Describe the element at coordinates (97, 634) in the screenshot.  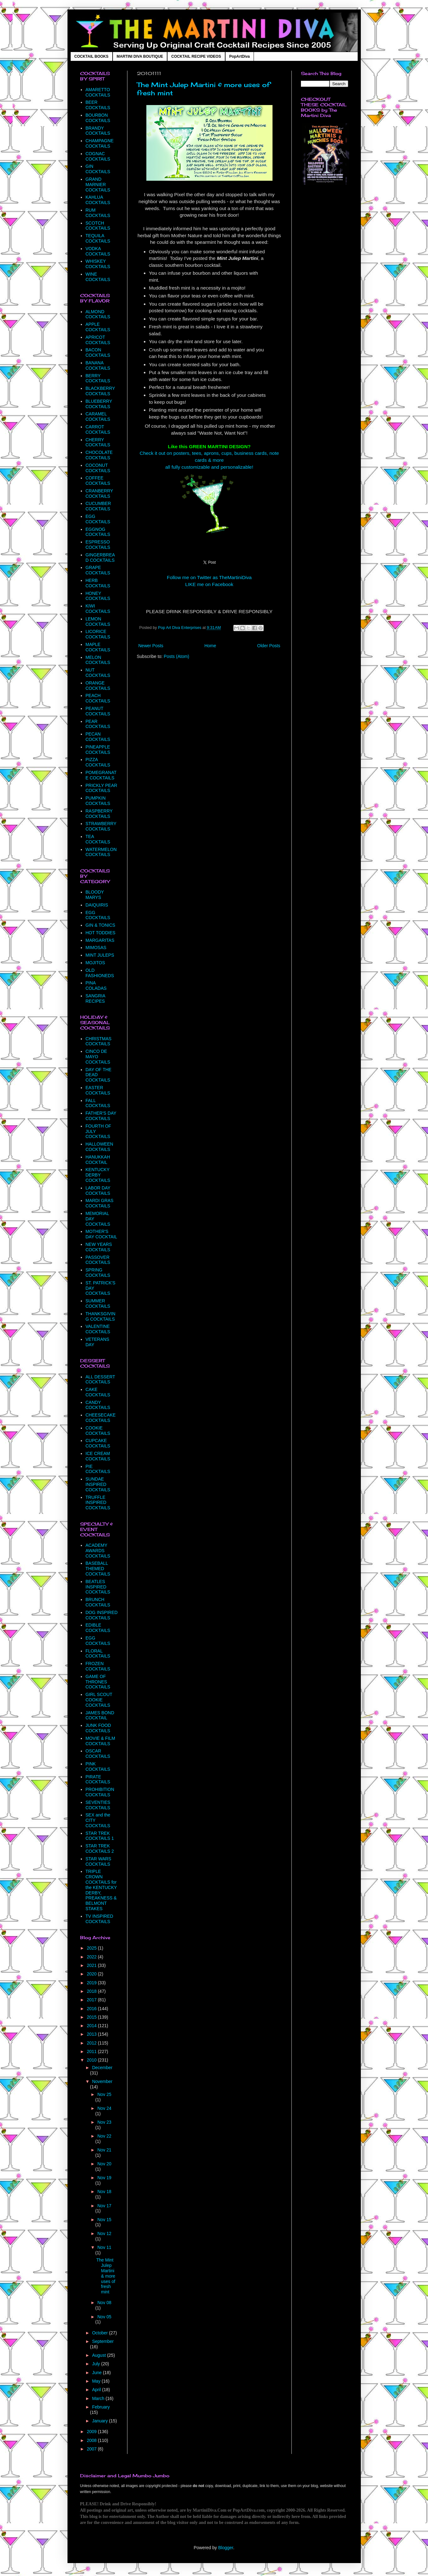
I see `LICORICE COCKTAILS` at that location.